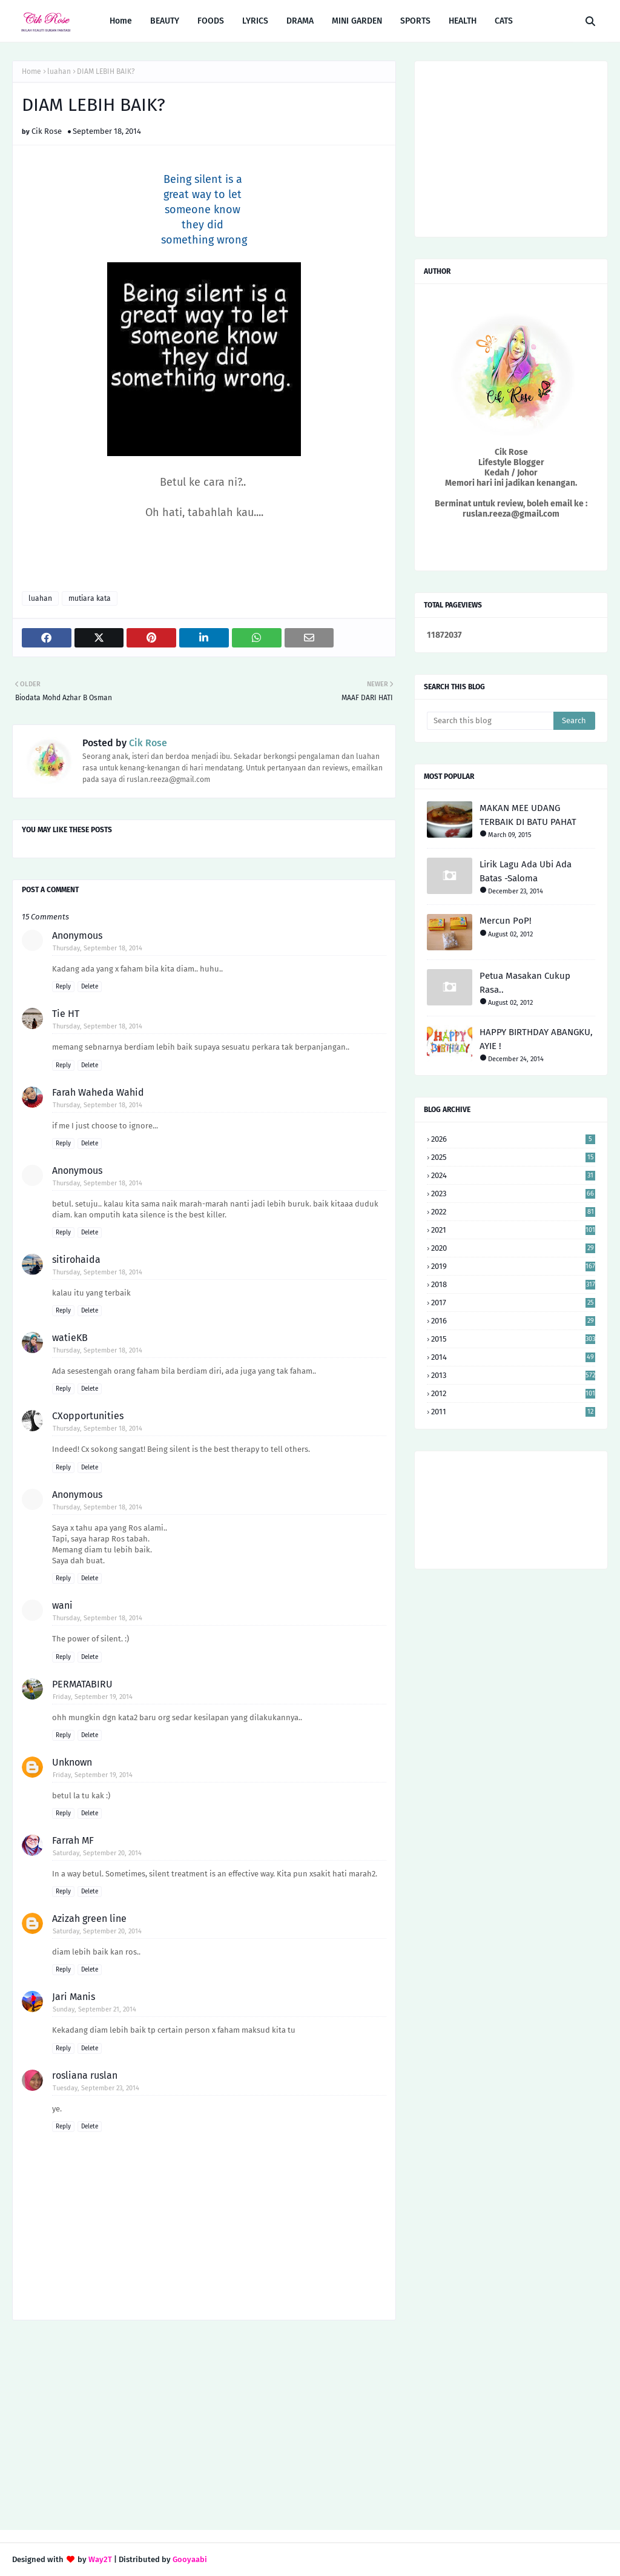 The height and width of the screenshot is (2576, 620). Describe the element at coordinates (70, 1337) in the screenshot. I see `watieKB` at that location.